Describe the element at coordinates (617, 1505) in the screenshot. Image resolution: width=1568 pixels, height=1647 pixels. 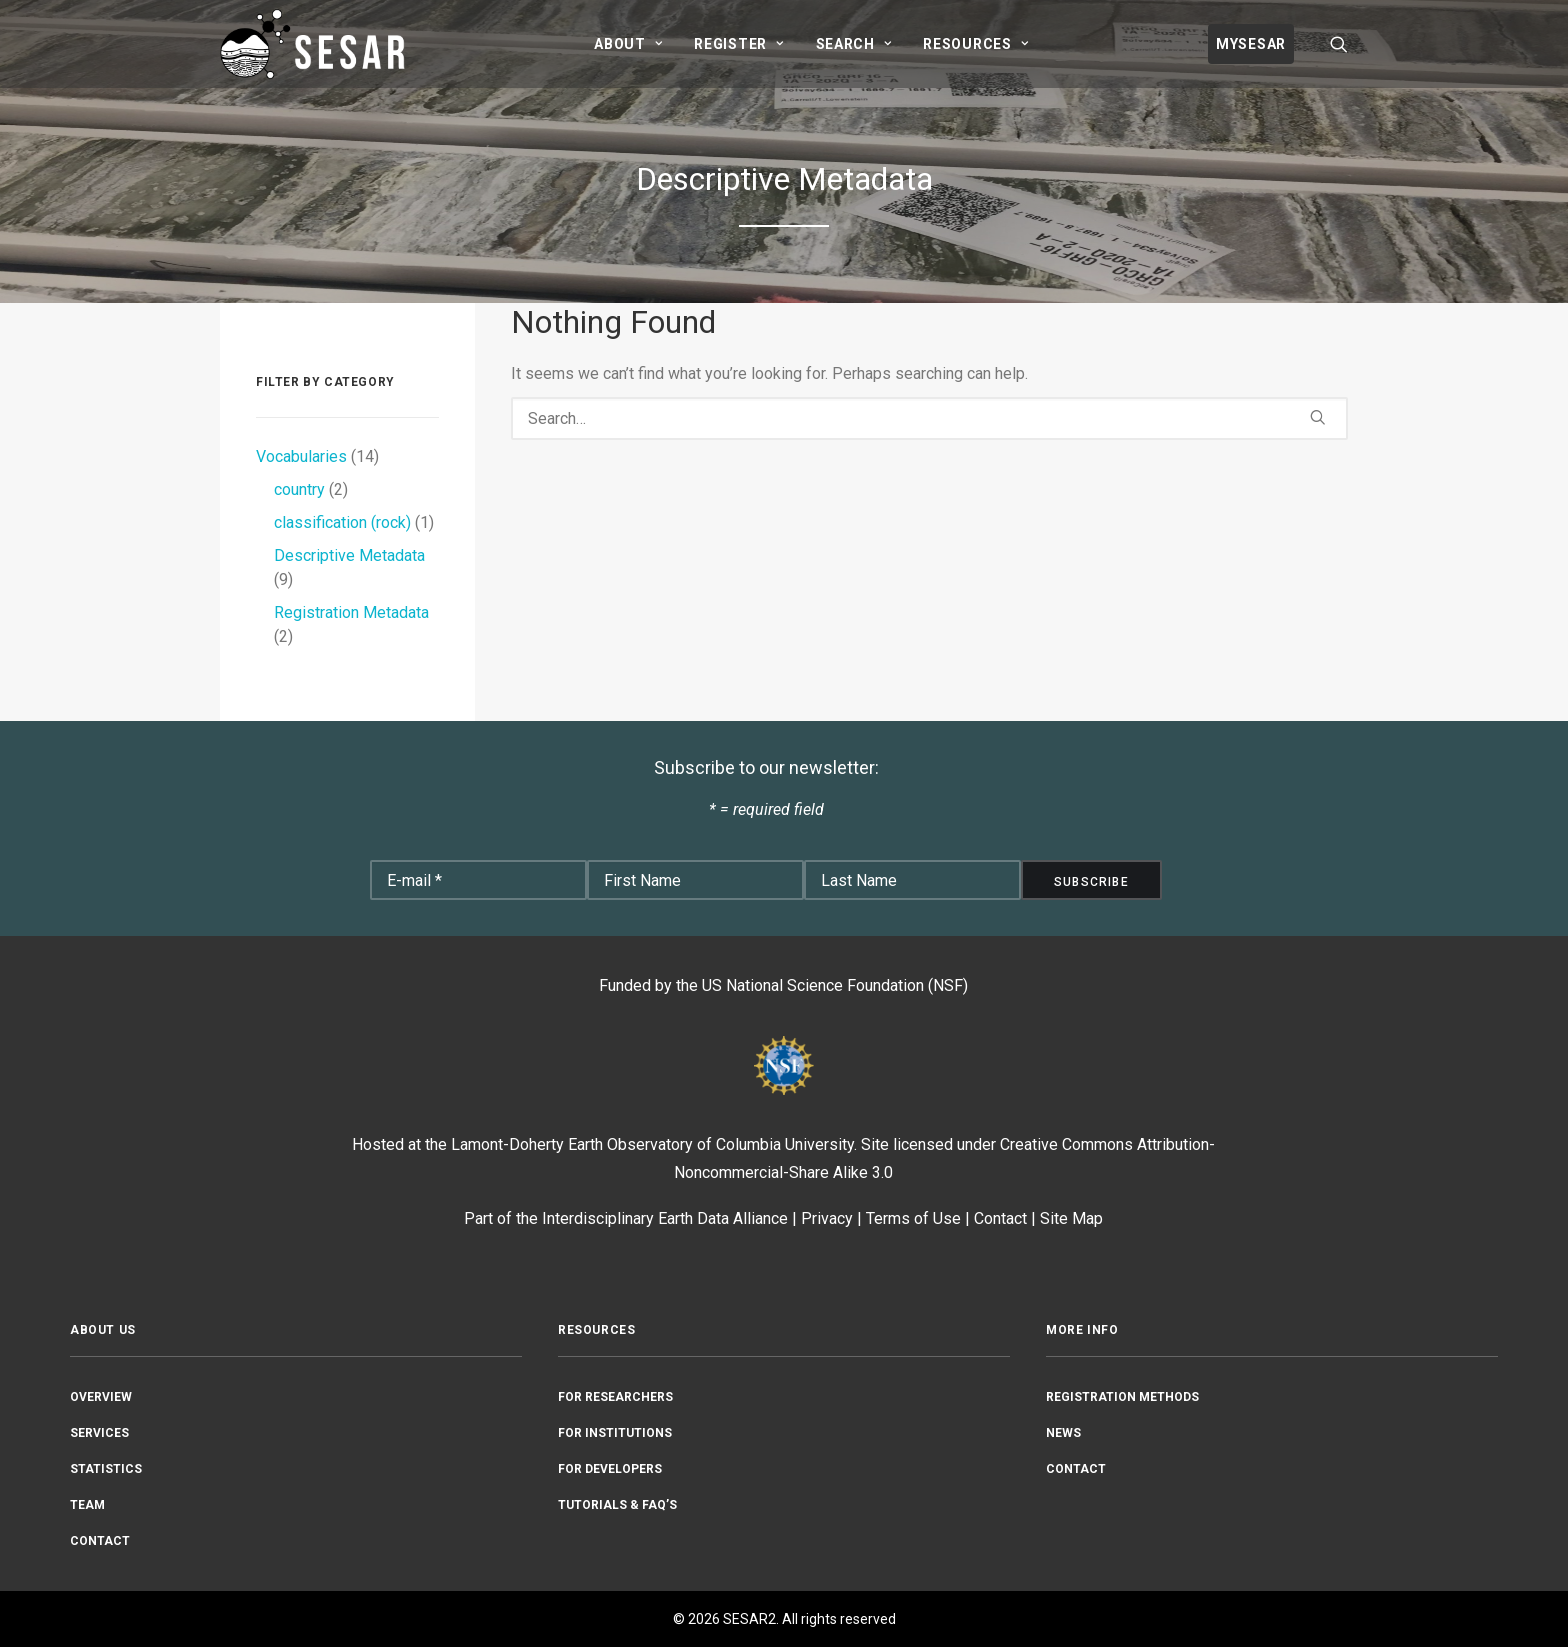
I see `Tutorials & FAQ’s` at that location.